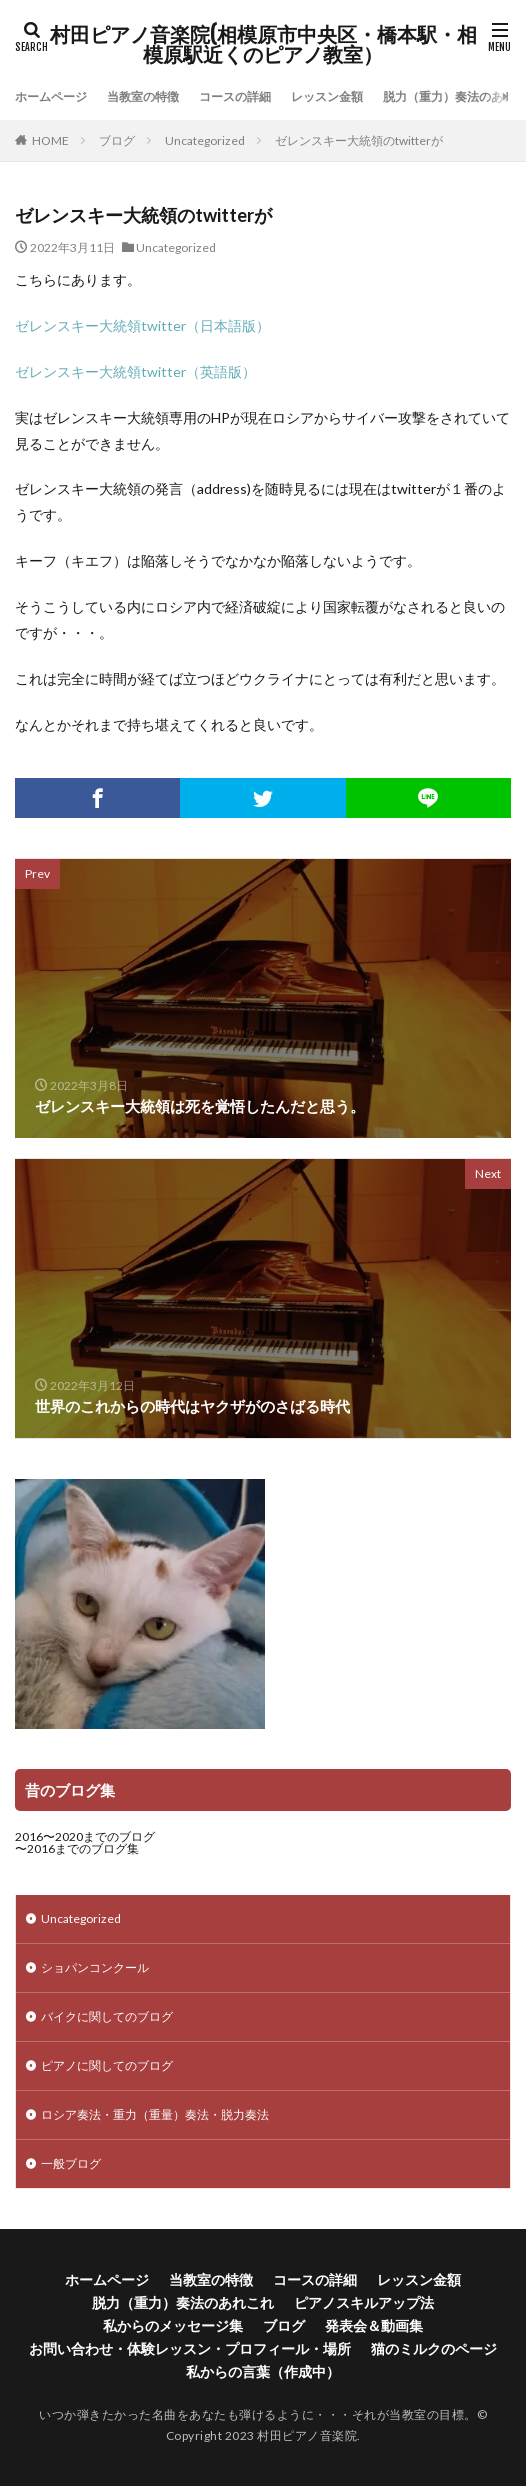 The image size is (526, 2486). I want to click on 2016〜2020までのブログ, so click(85, 1836).